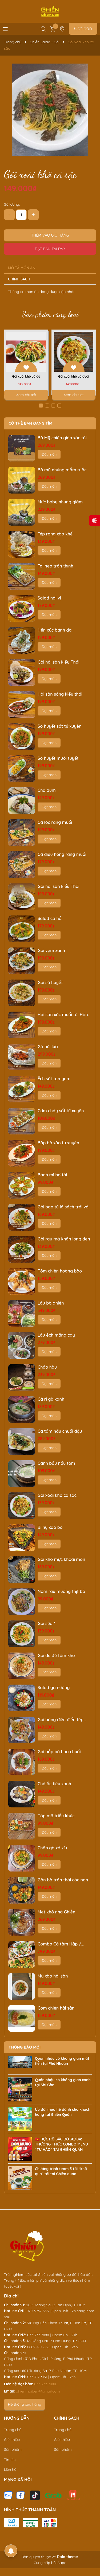 This screenshot has height=2576, width=100. What do you see at coordinates (59, 726) in the screenshot?
I see `Sò huyết sốt tứ xuyên` at bounding box center [59, 726].